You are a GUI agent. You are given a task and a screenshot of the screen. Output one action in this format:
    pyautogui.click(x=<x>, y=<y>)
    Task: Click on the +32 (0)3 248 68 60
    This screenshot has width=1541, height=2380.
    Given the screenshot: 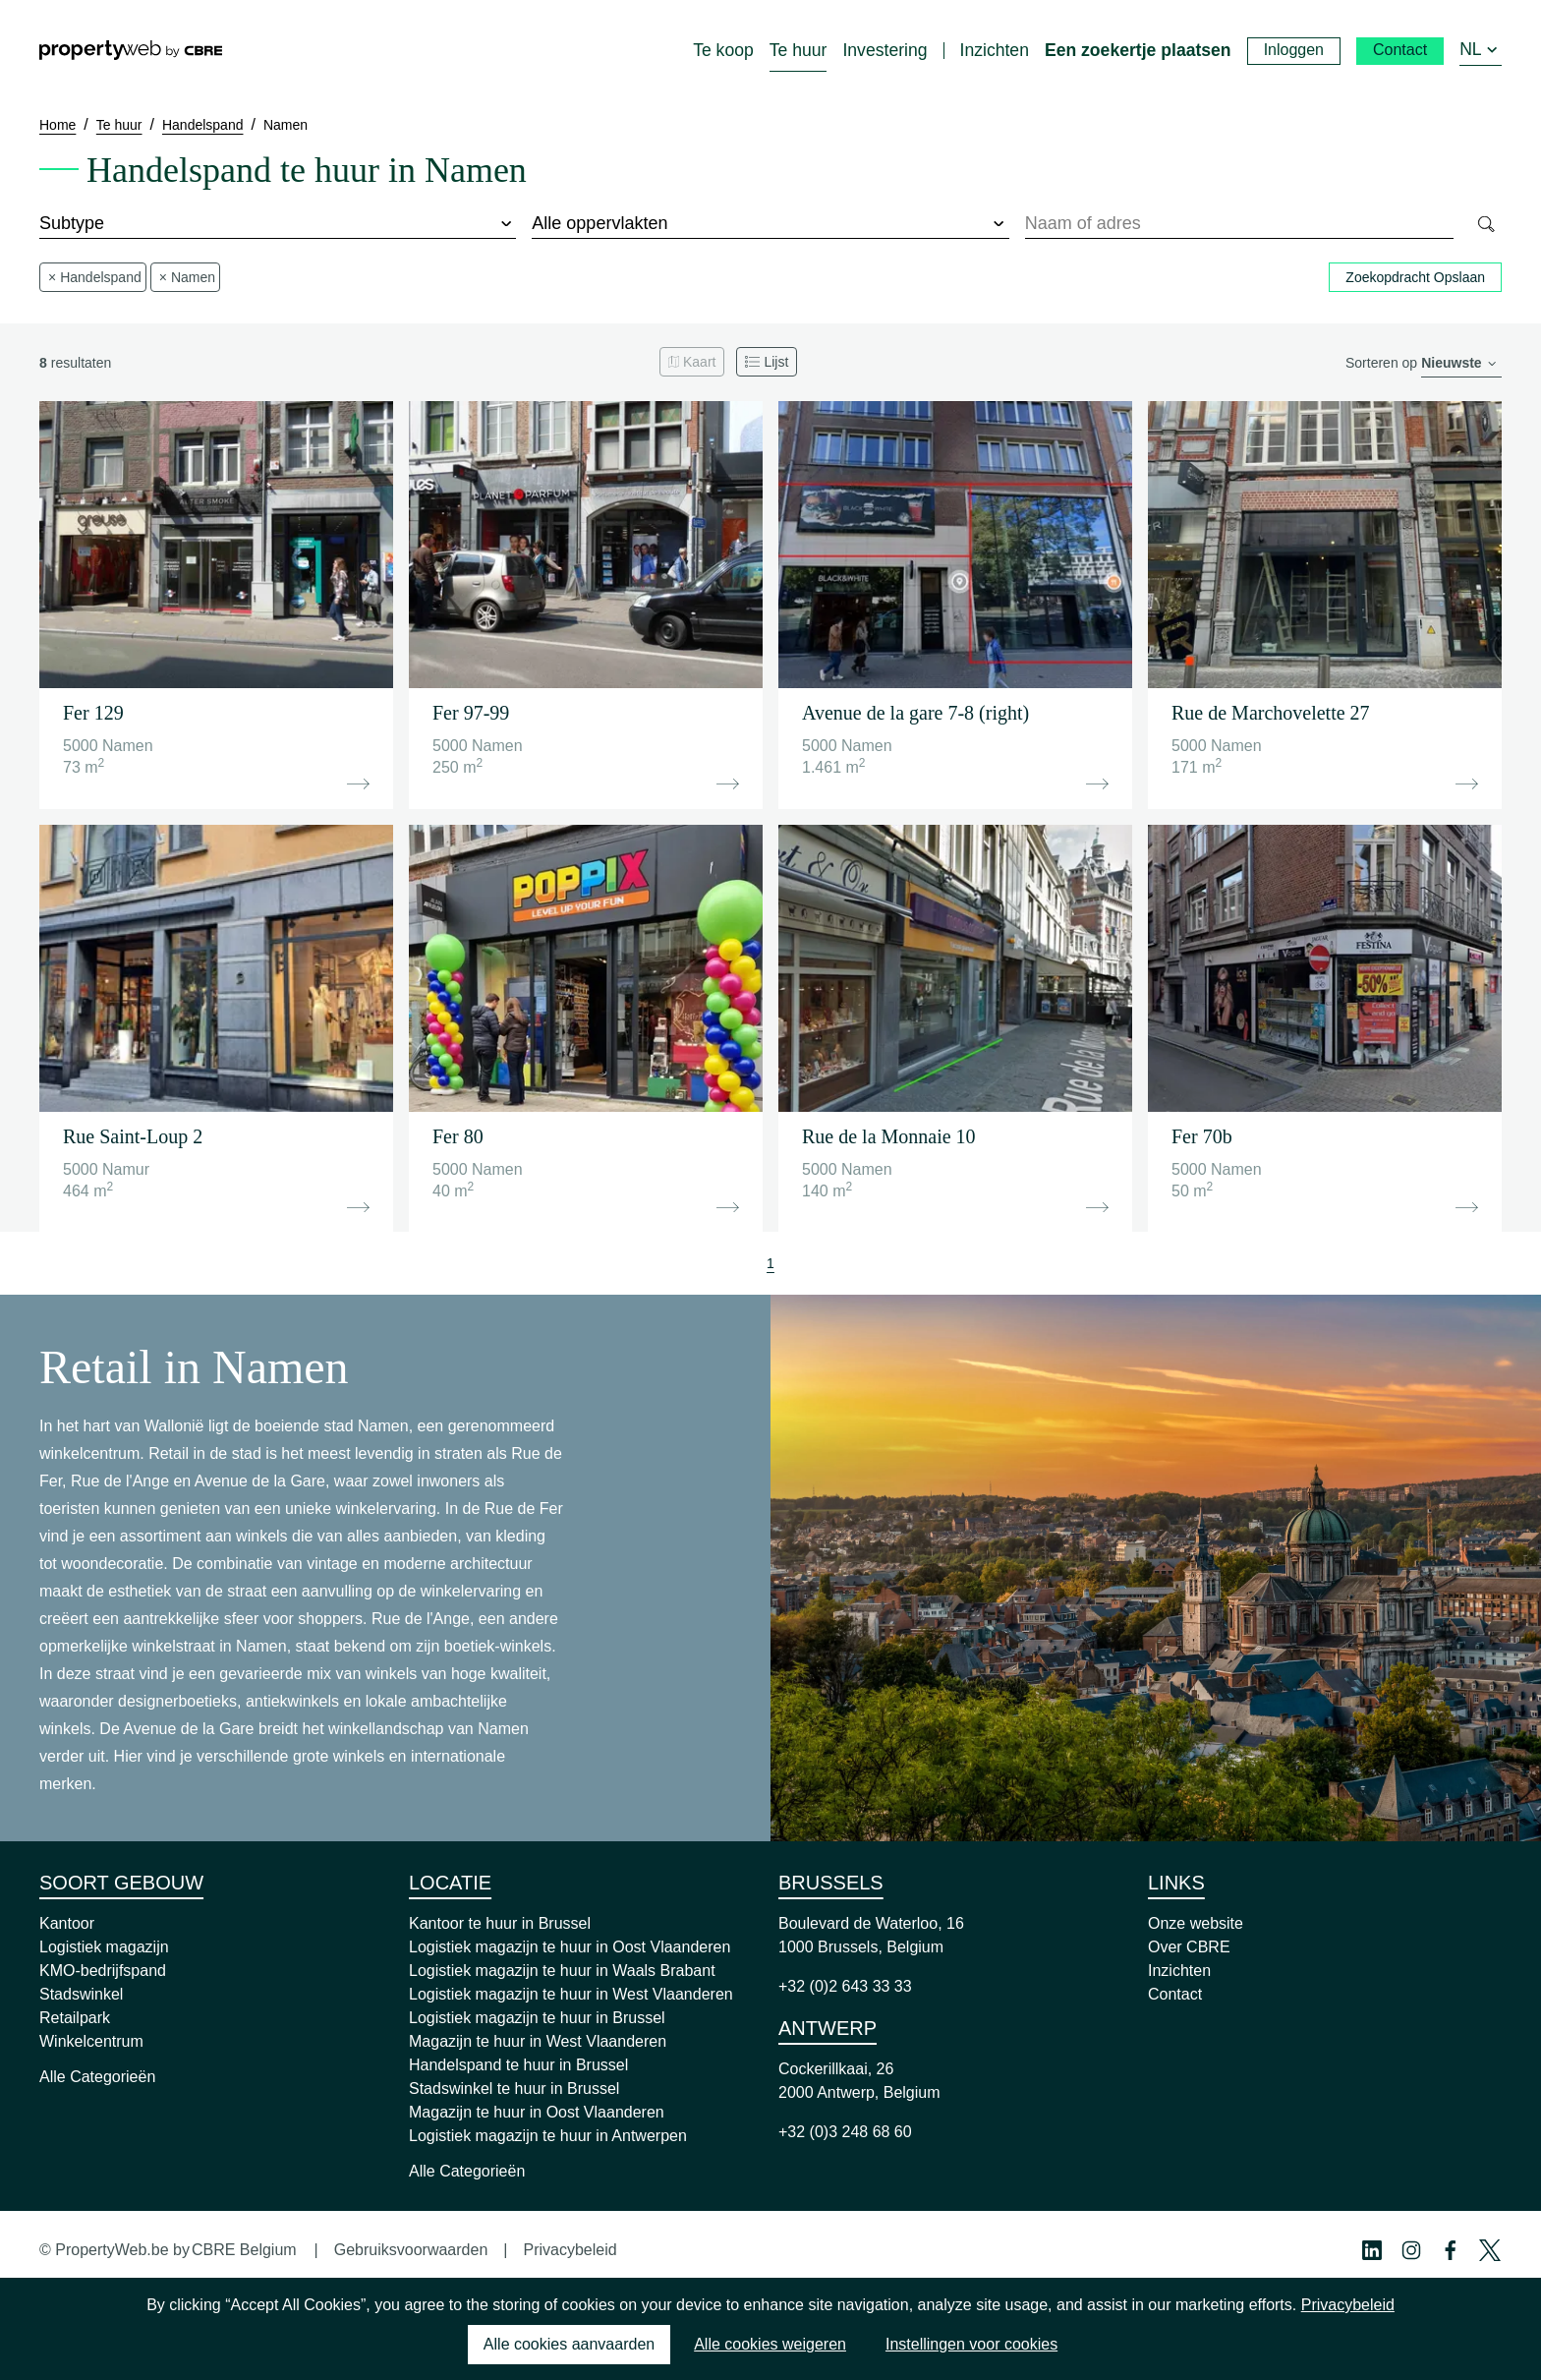 What is the action you would take?
    pyautogui.click(x=845, y=2131)
    